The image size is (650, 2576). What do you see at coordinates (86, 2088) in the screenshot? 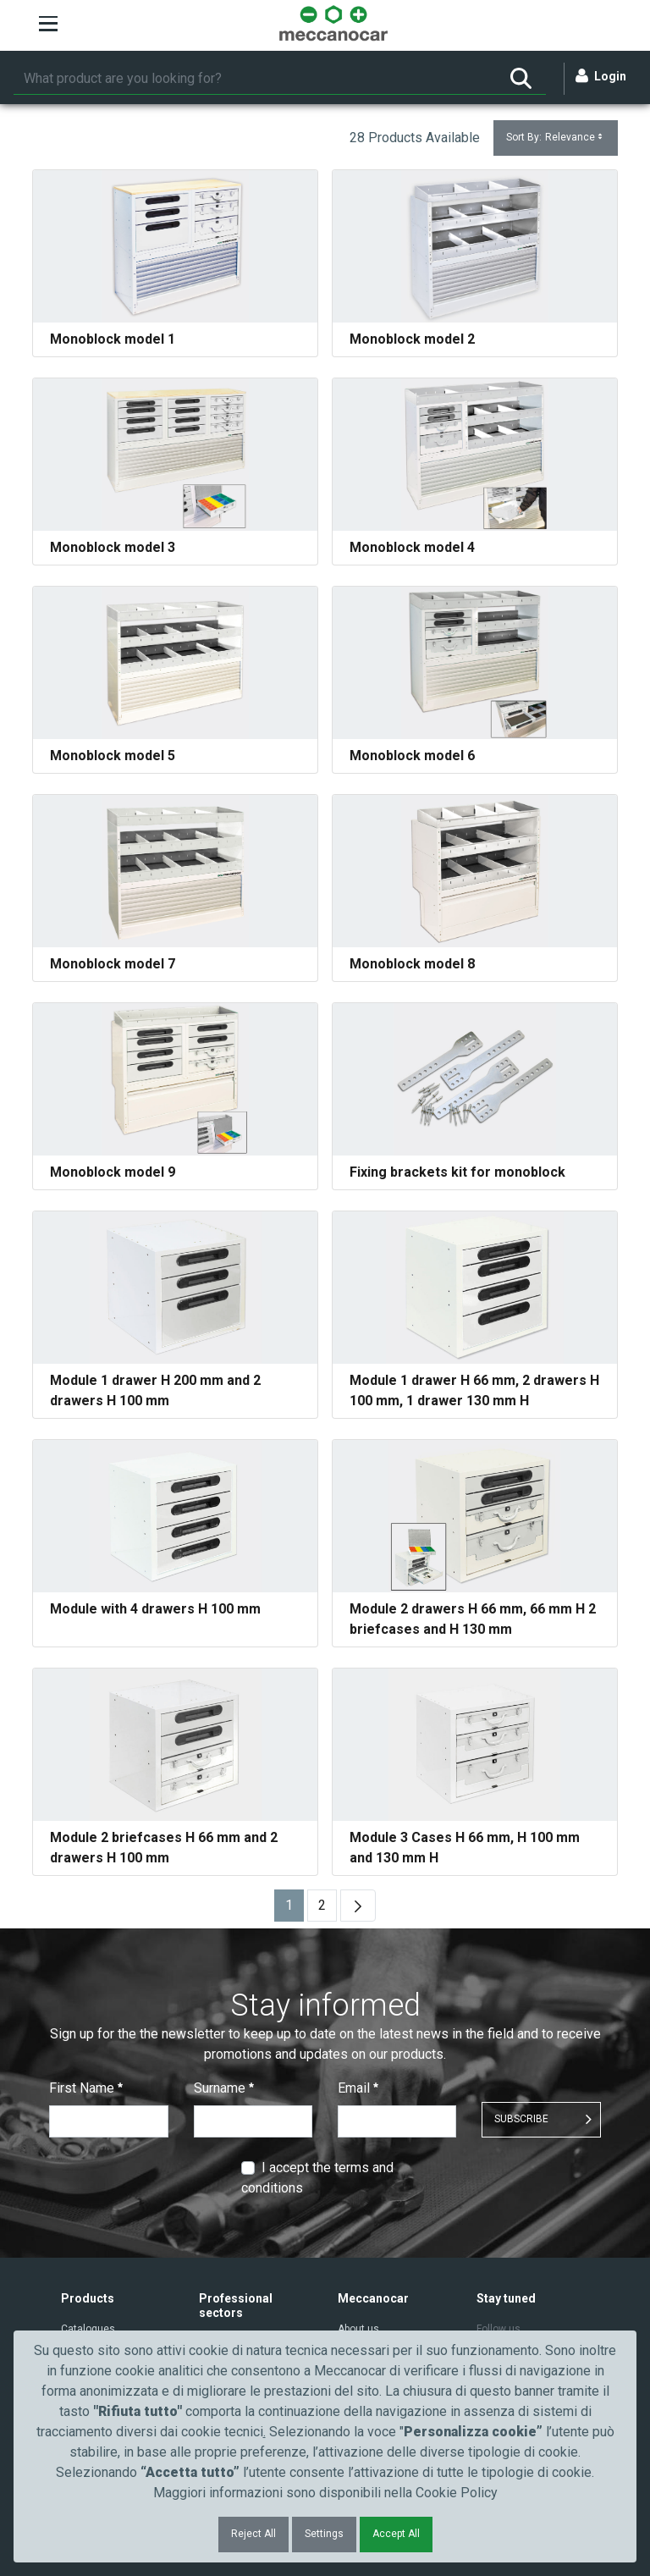
I see `First Name` at bounding box center [86, 2088].